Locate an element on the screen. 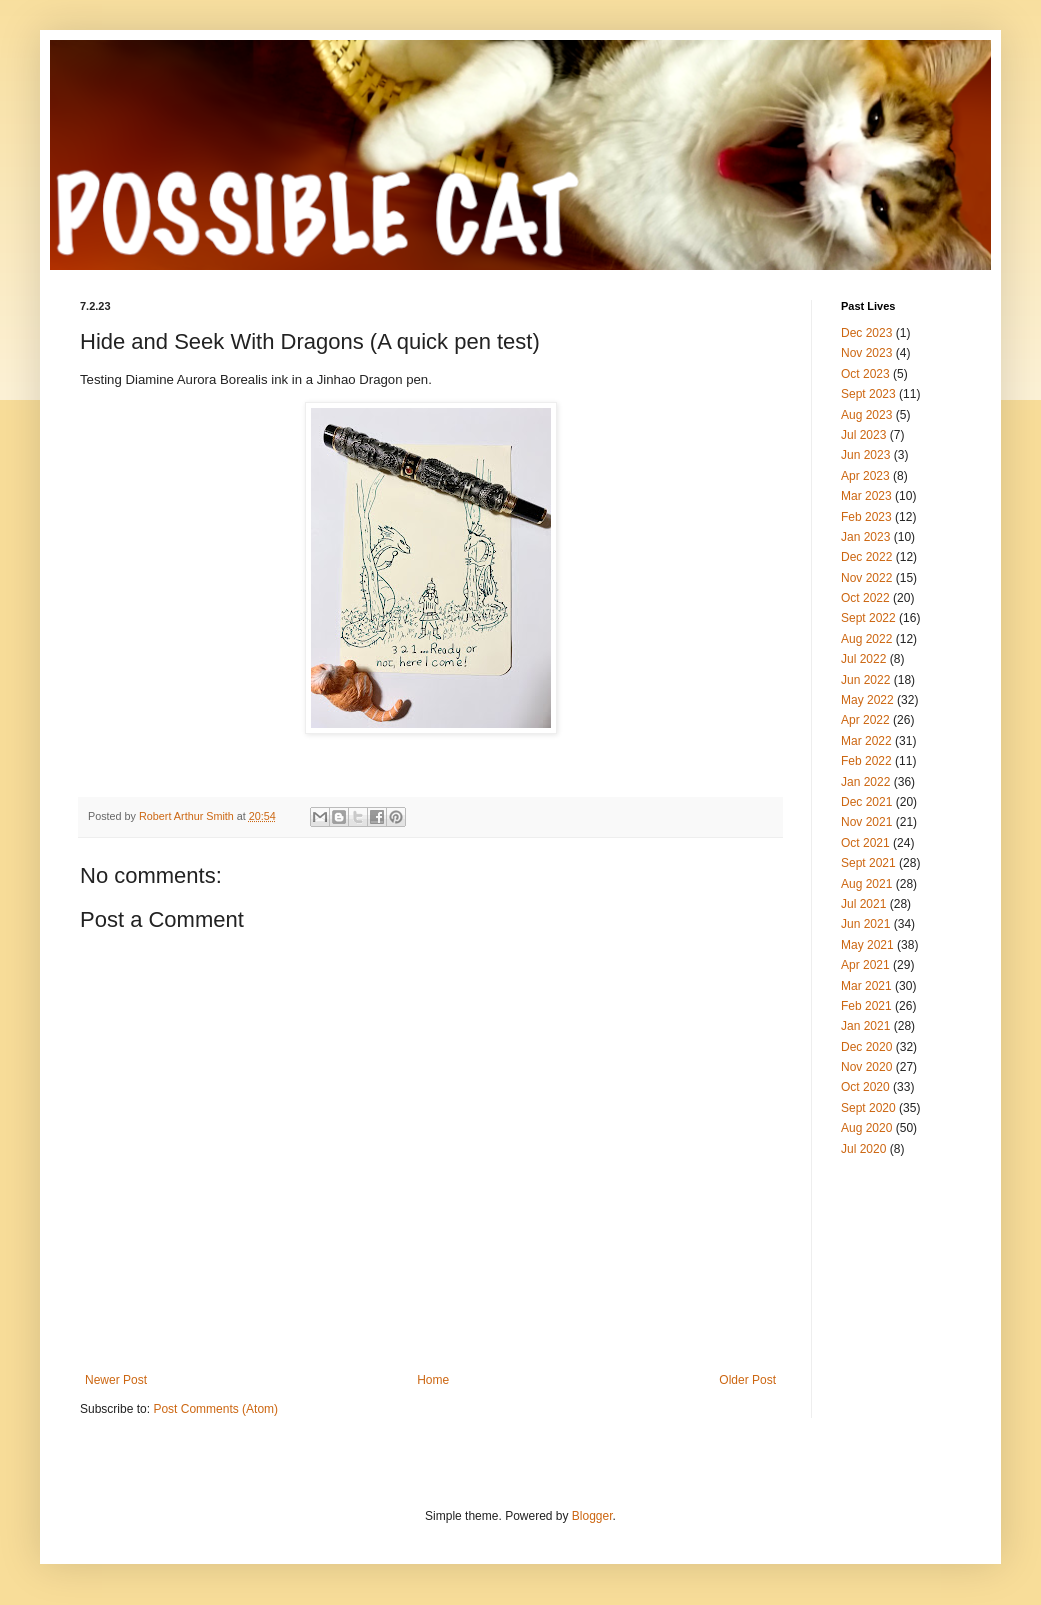  Aug 2021 is located at coordinates (866, 884).